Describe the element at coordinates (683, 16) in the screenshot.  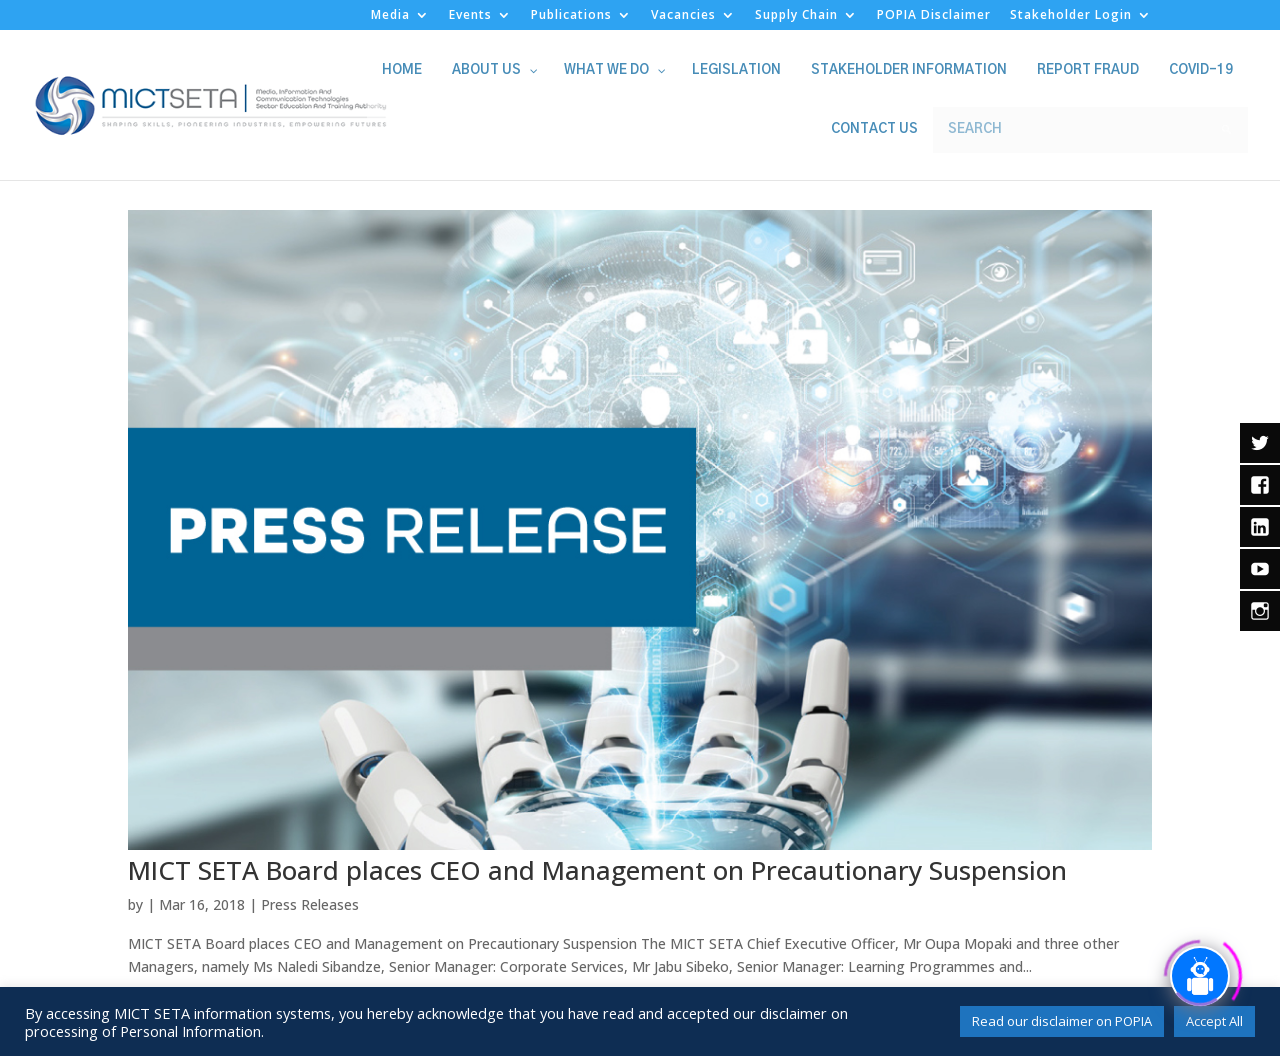
I see `Vacancies` at that location.